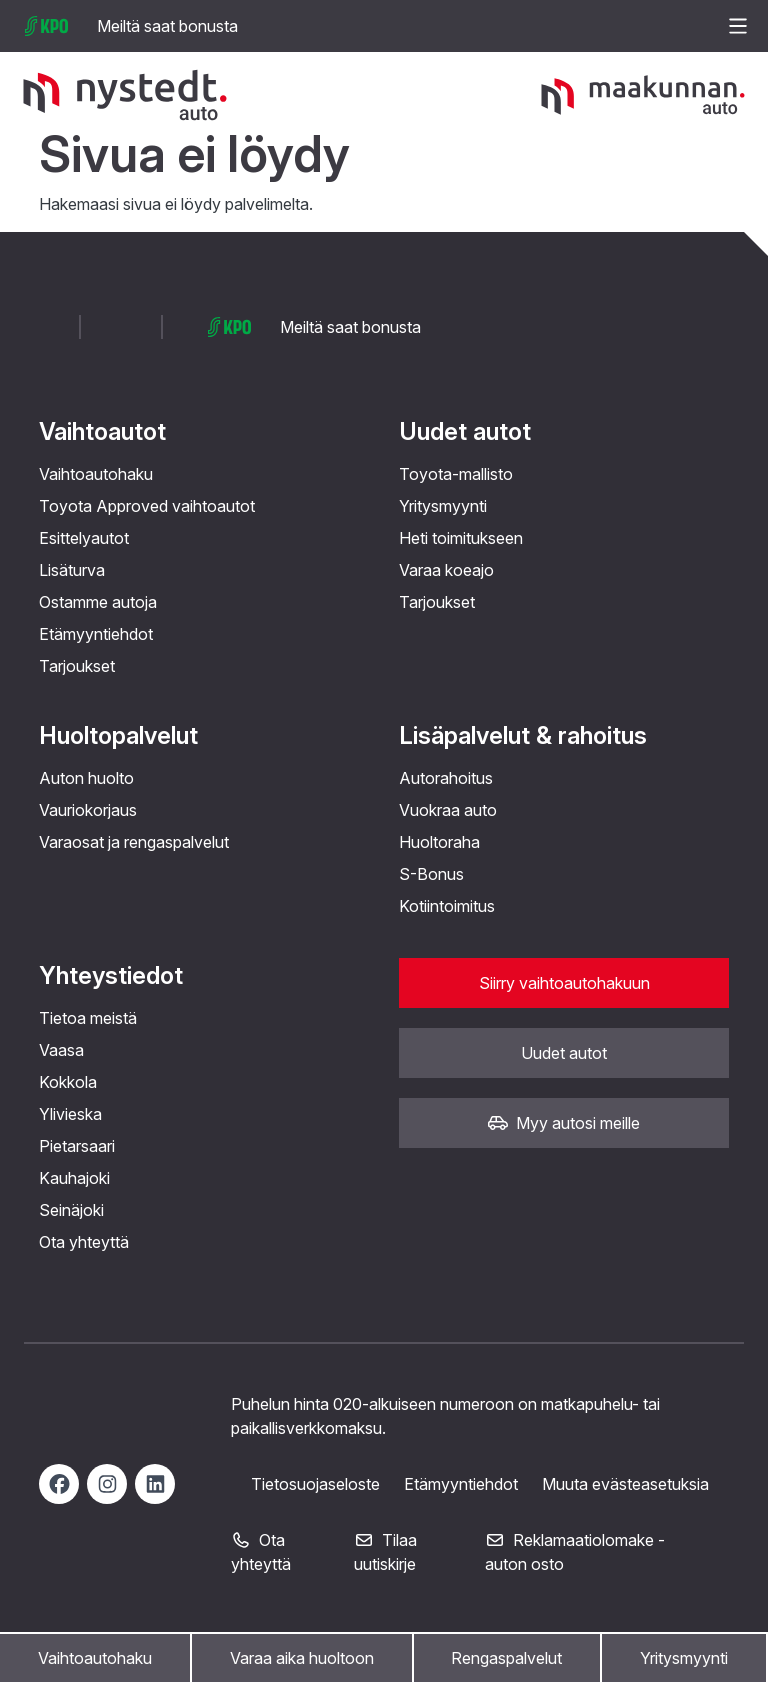  I want to click on Tietosuojaseloste, so click(315, 1484).